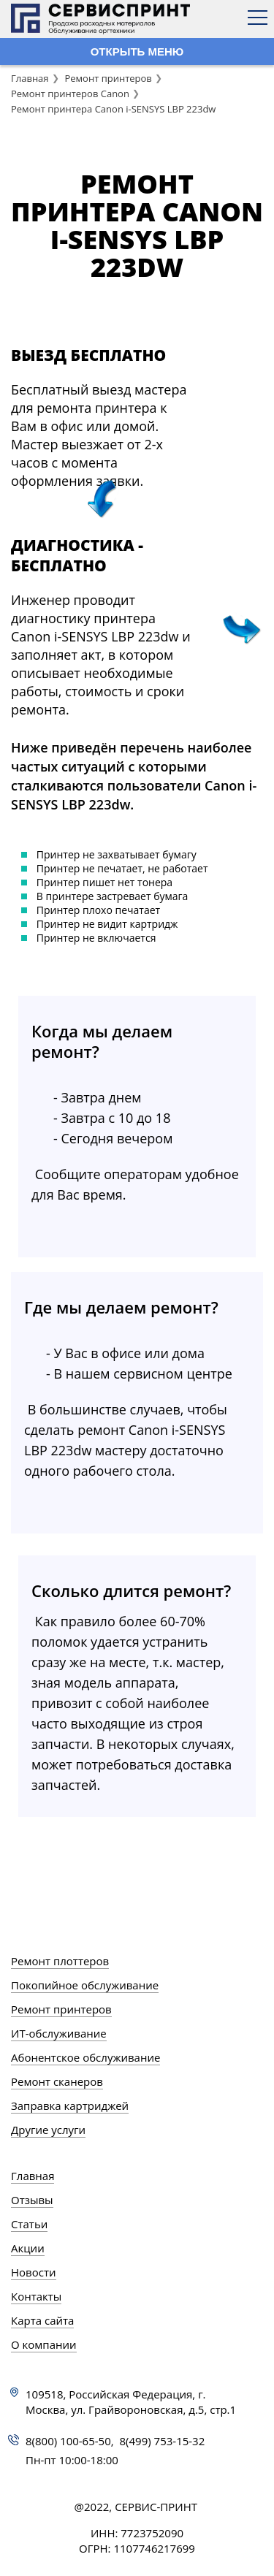 This screenshot has height=2576, width=274. What do you see at coordinates (44, 2344) in the screenshot?
I see `О компании` at bounding box center [44, 2344].